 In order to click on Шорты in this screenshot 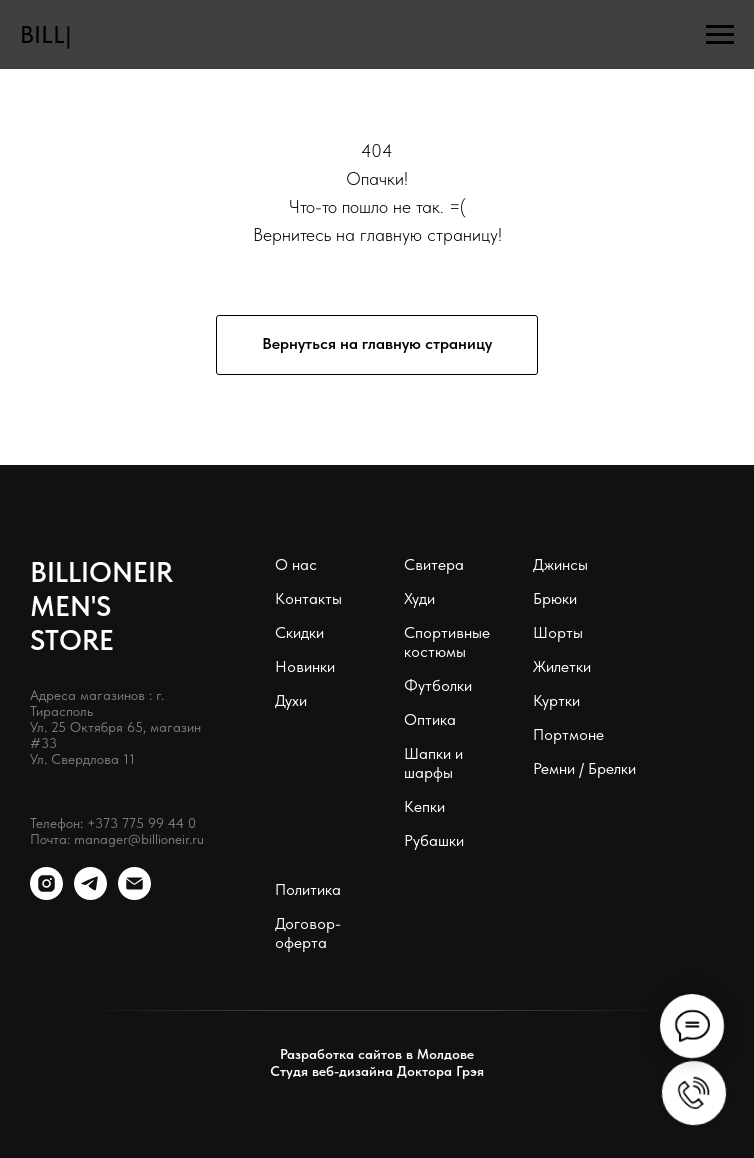, I will do `click(558, 632)`.